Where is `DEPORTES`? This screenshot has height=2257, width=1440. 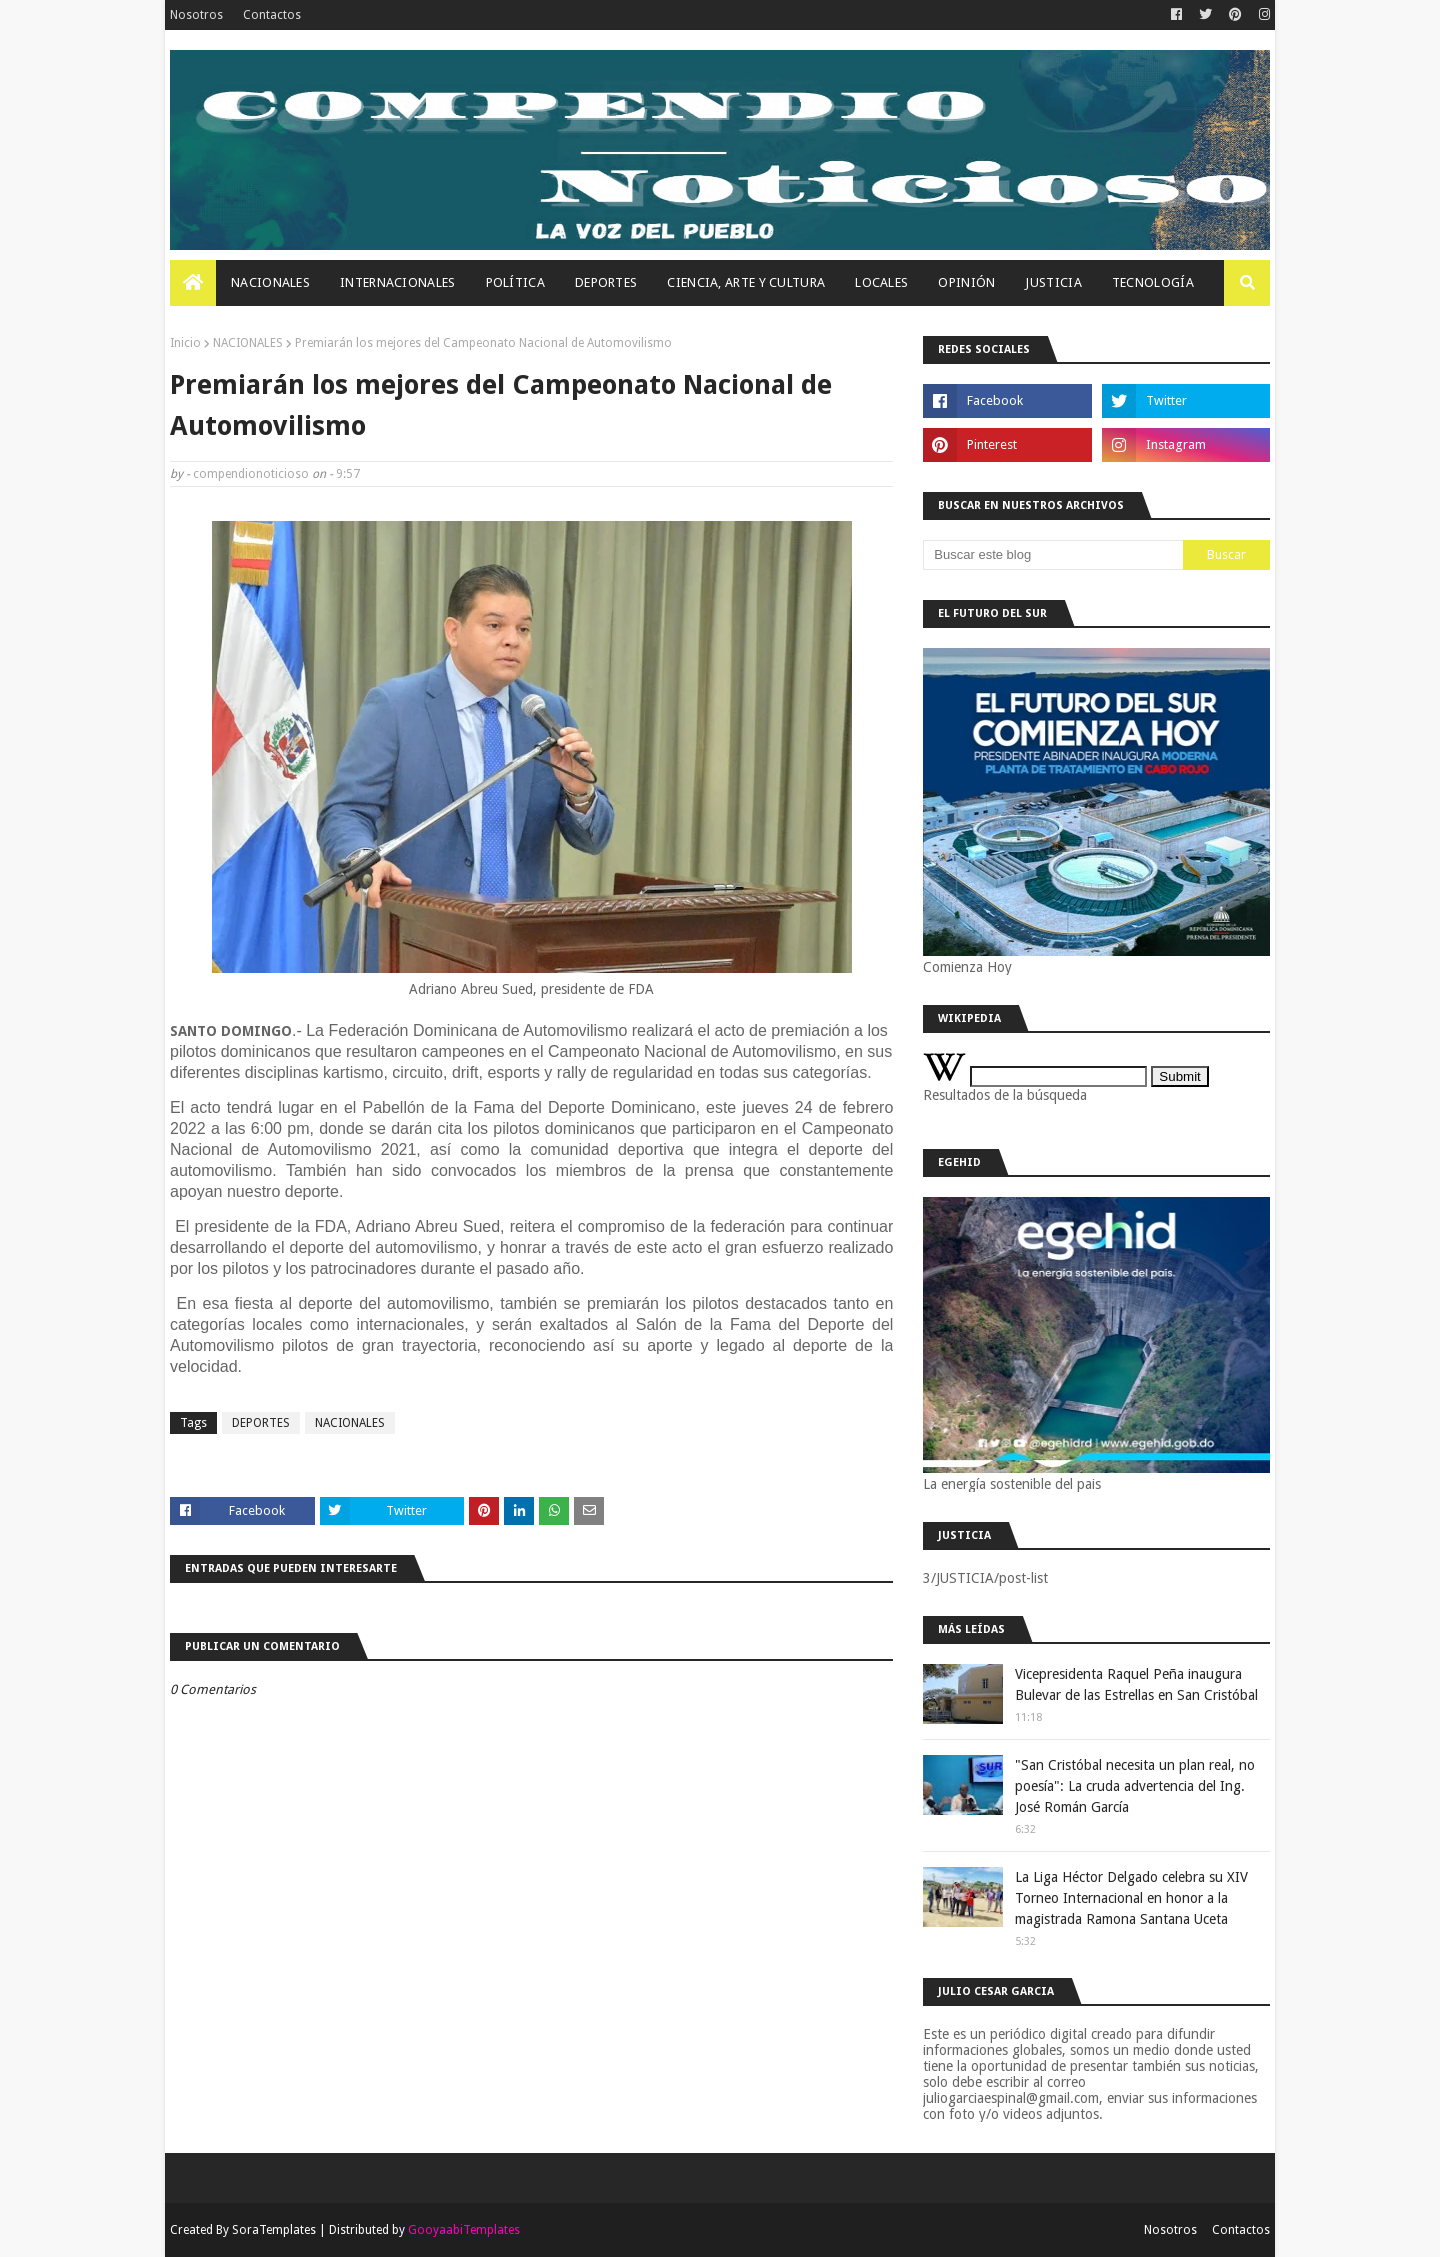
DEPORTES is located at coordinates (261, 1423).